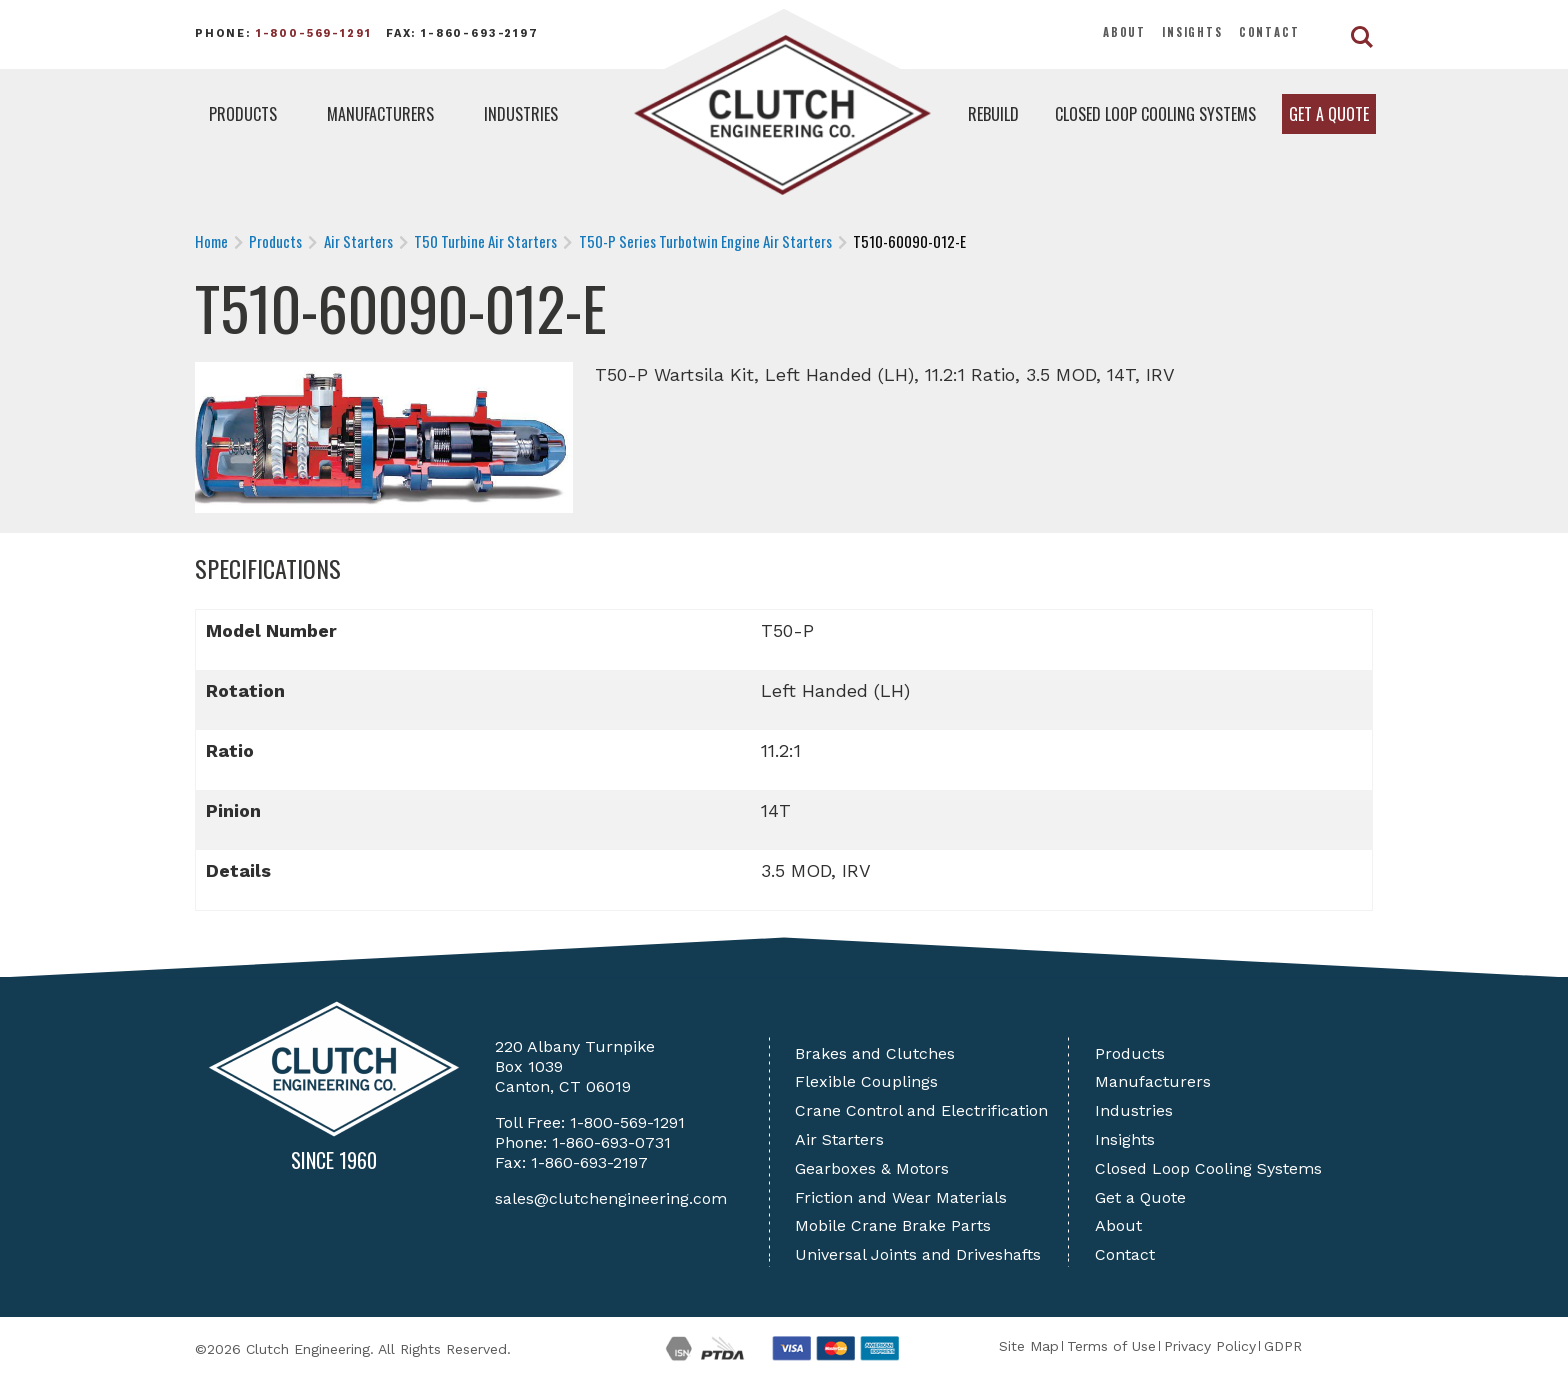 This screenshot has height=1381, width=1568. I want to click on Manufacturers, so click(380, 114).